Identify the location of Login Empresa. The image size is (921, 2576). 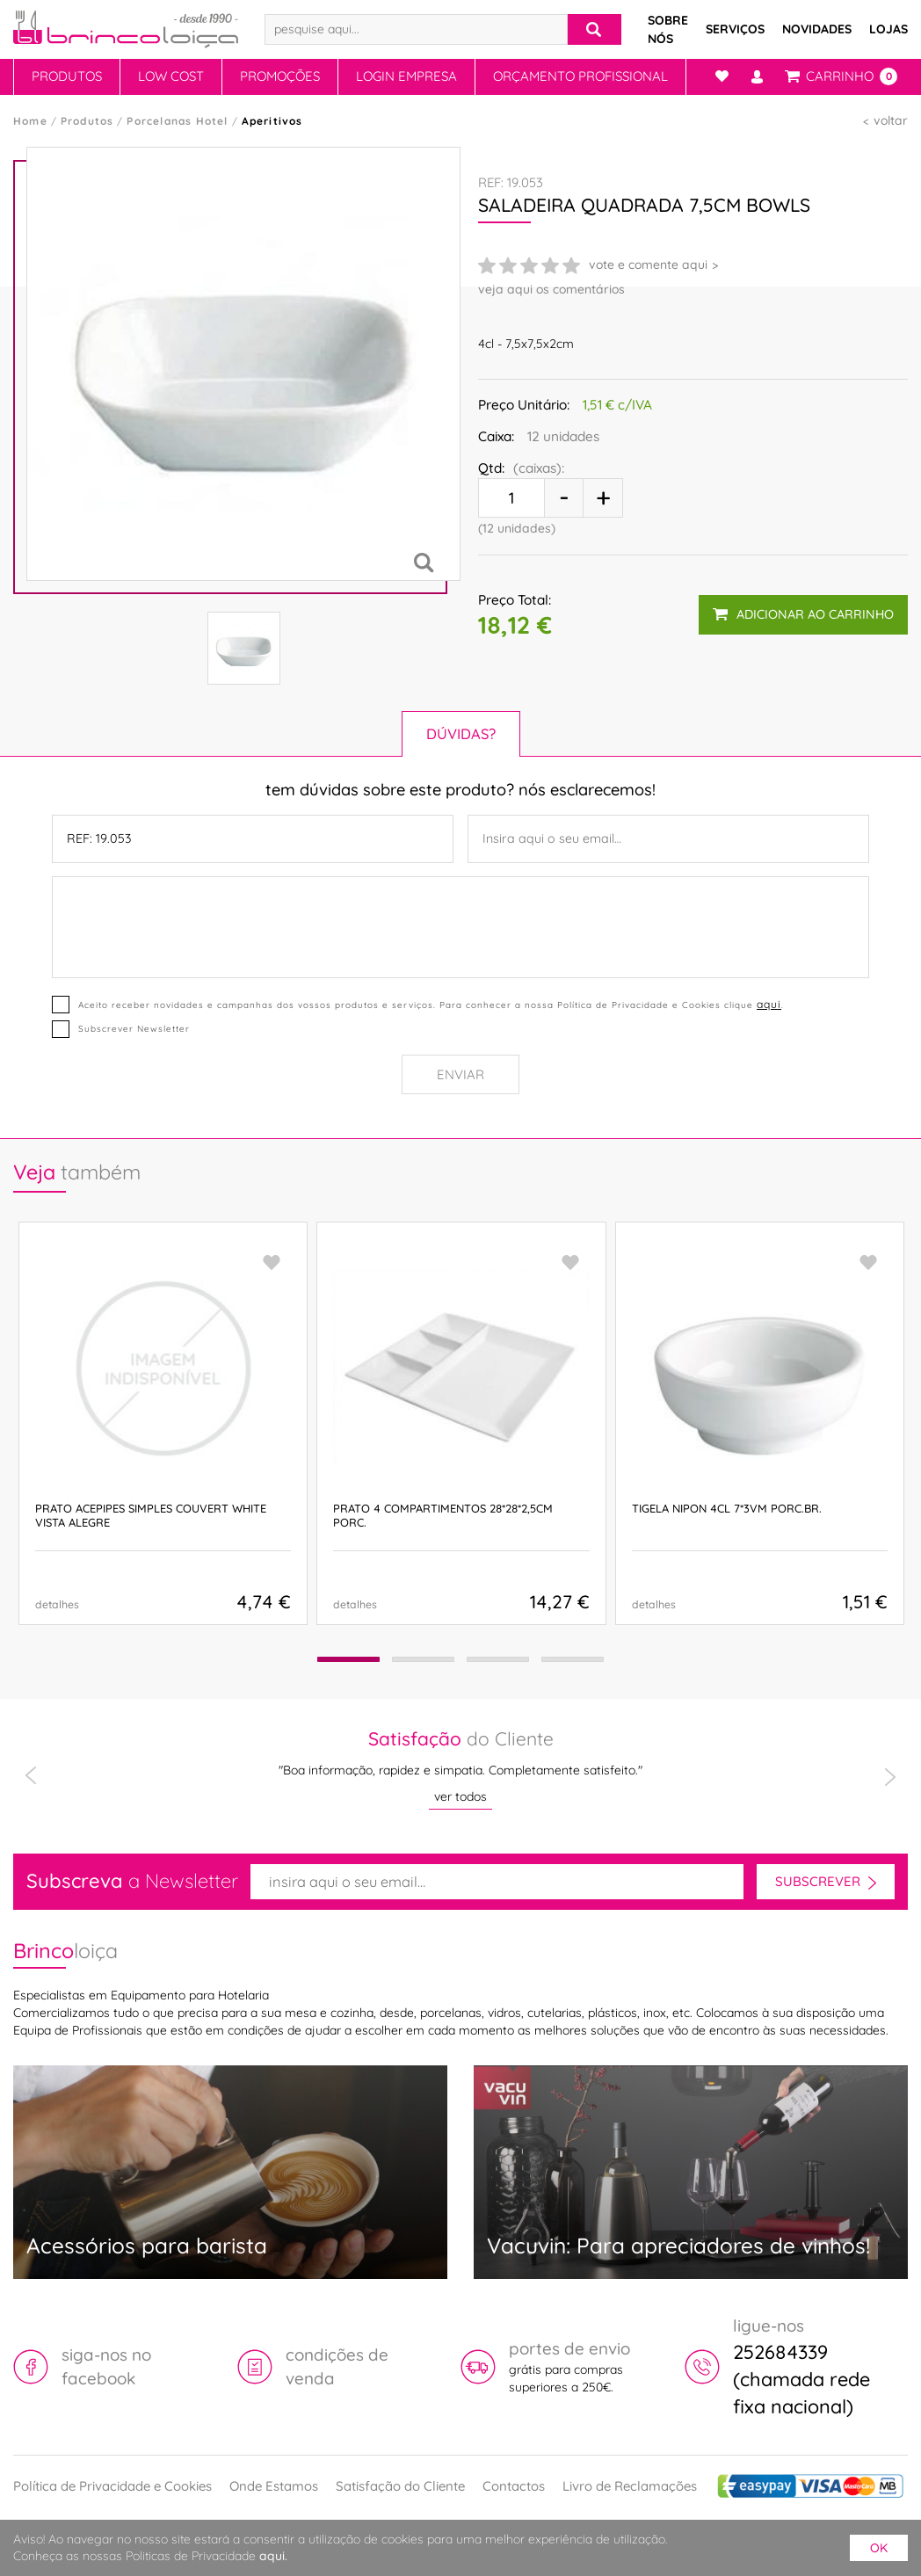
(406, 76).